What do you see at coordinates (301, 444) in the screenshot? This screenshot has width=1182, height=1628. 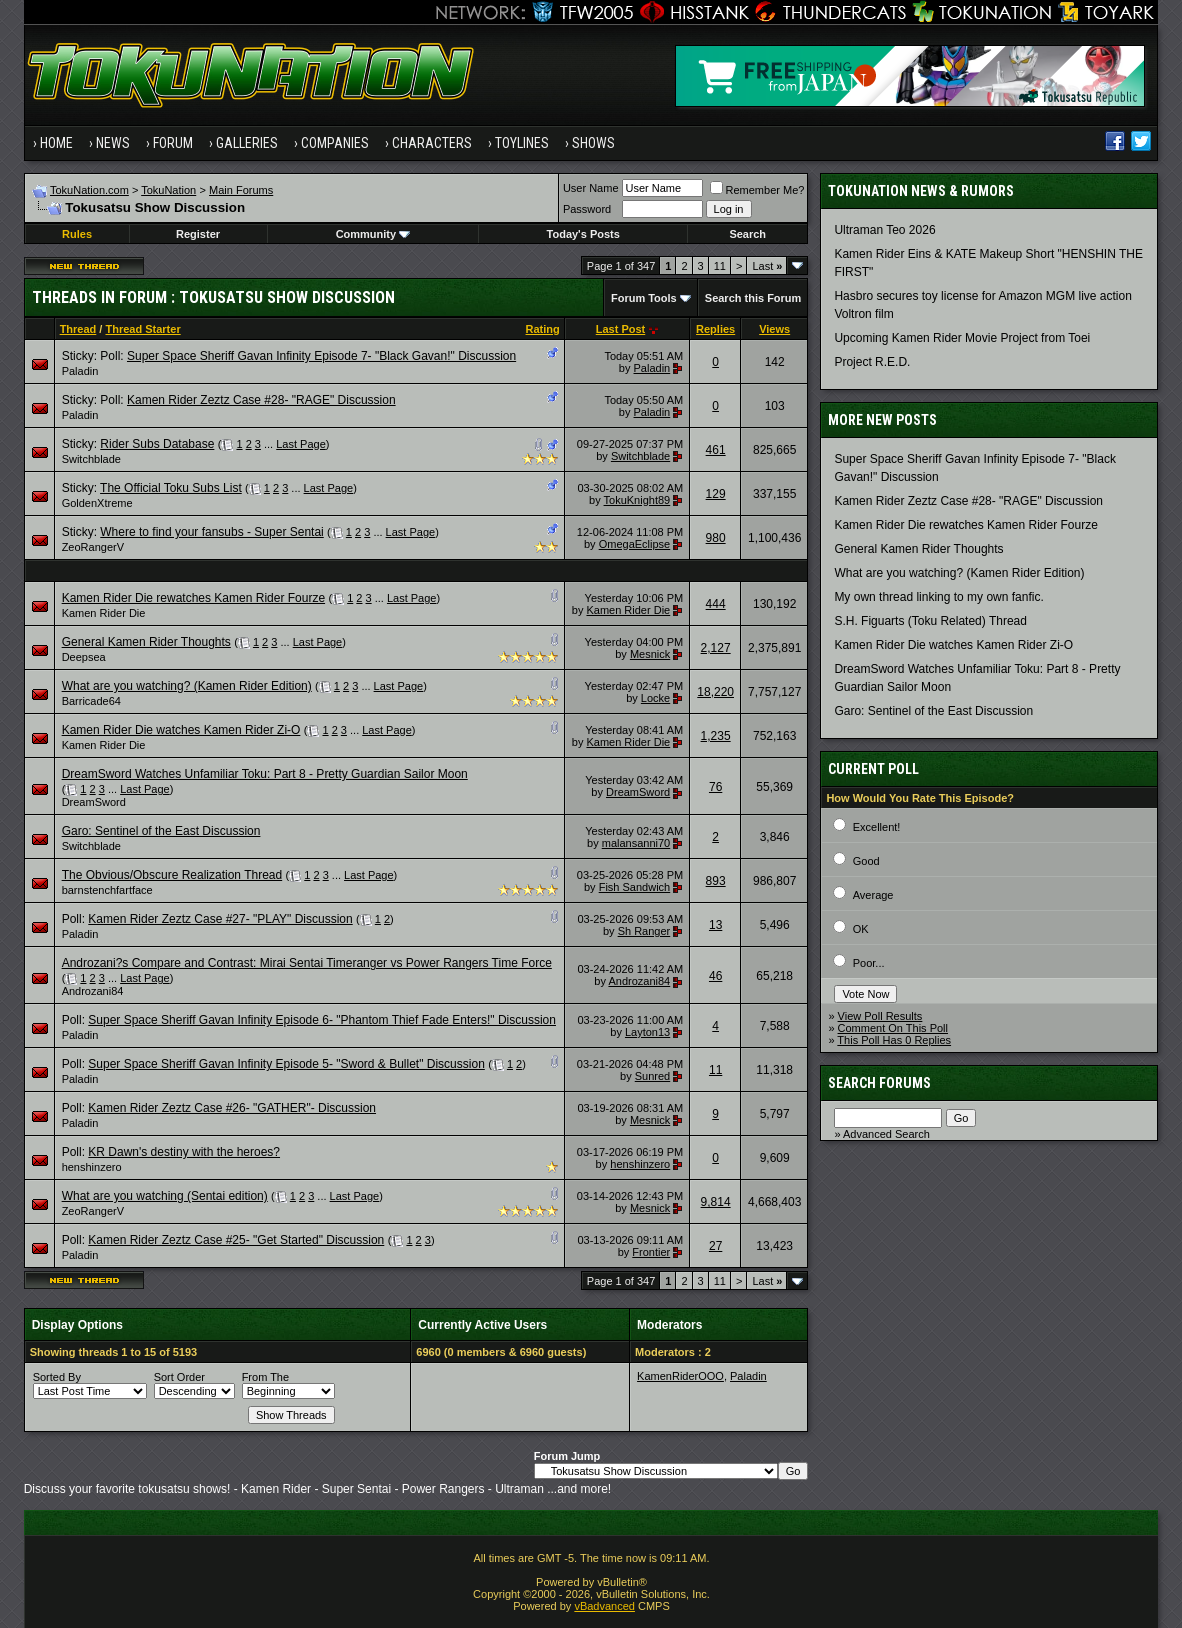 I see `Last Page` at bounding box center [301, 444].